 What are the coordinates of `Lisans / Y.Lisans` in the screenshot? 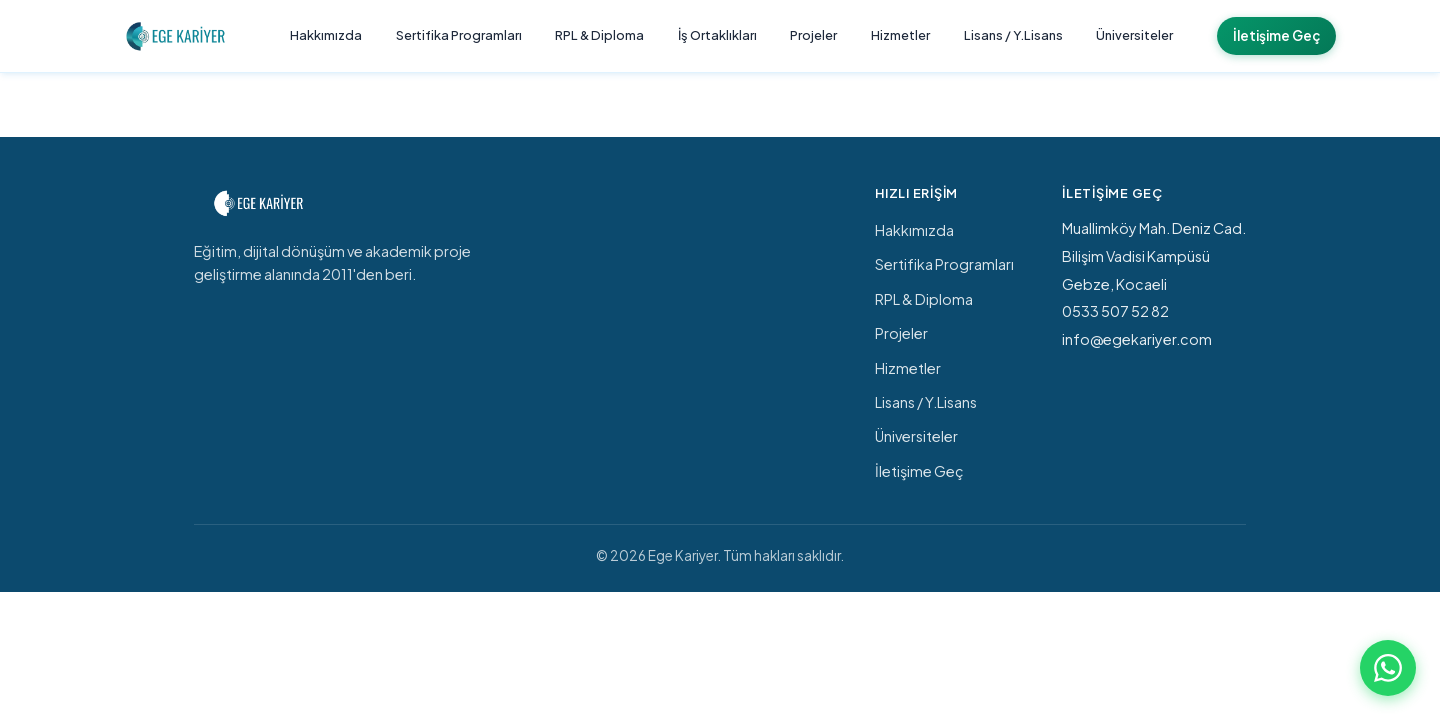 It's located at (1013, 35).